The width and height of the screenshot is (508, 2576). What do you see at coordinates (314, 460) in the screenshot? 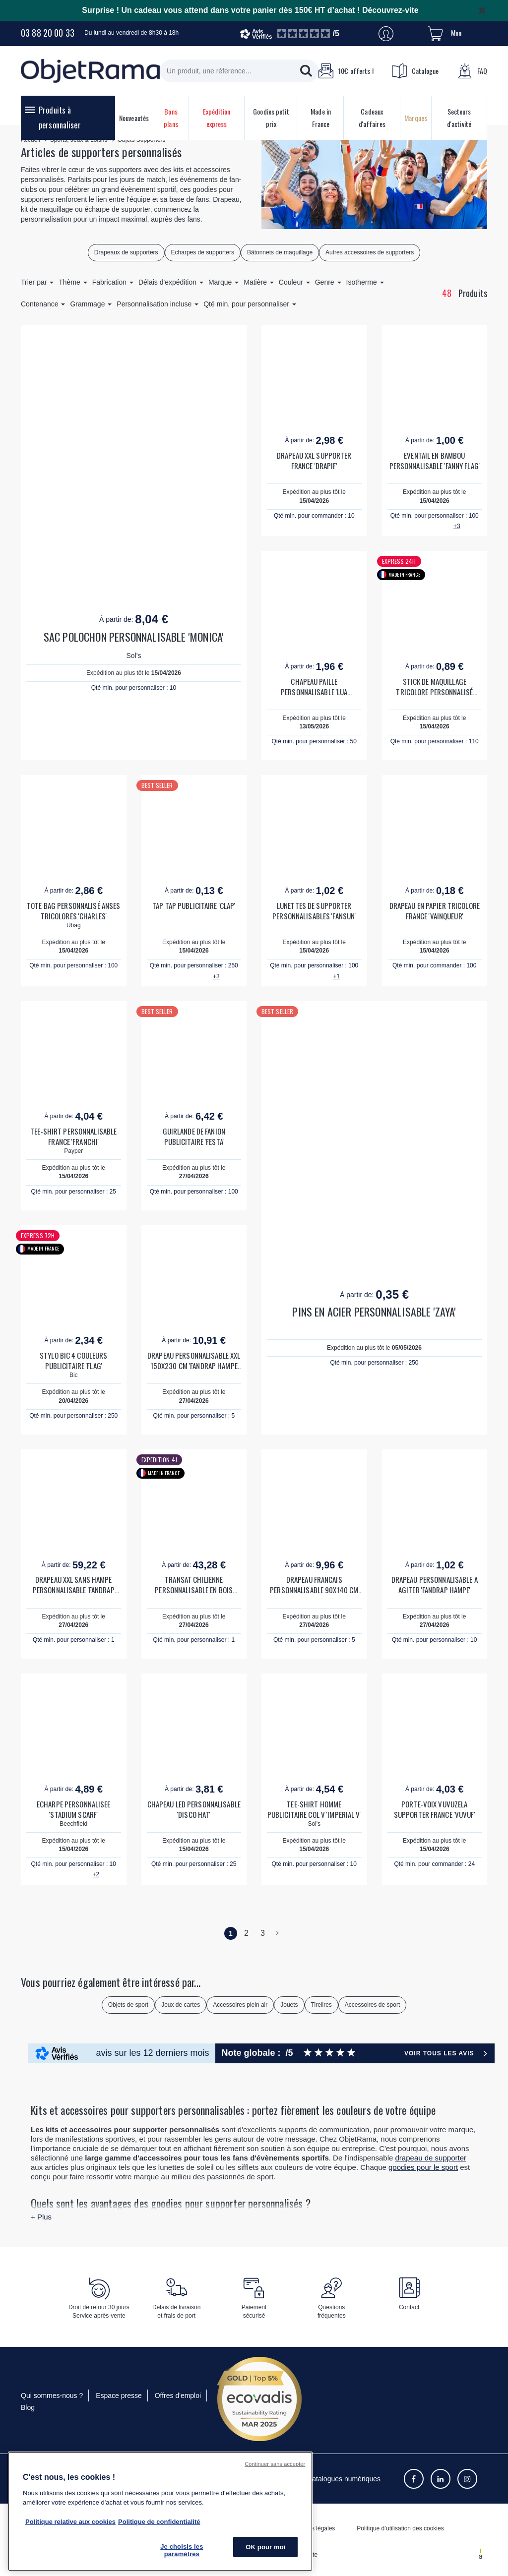
I see `DRAPEAU XXL SUPPORTER FRANCE 'DRAPIF'` at bounding box center [314, 460].